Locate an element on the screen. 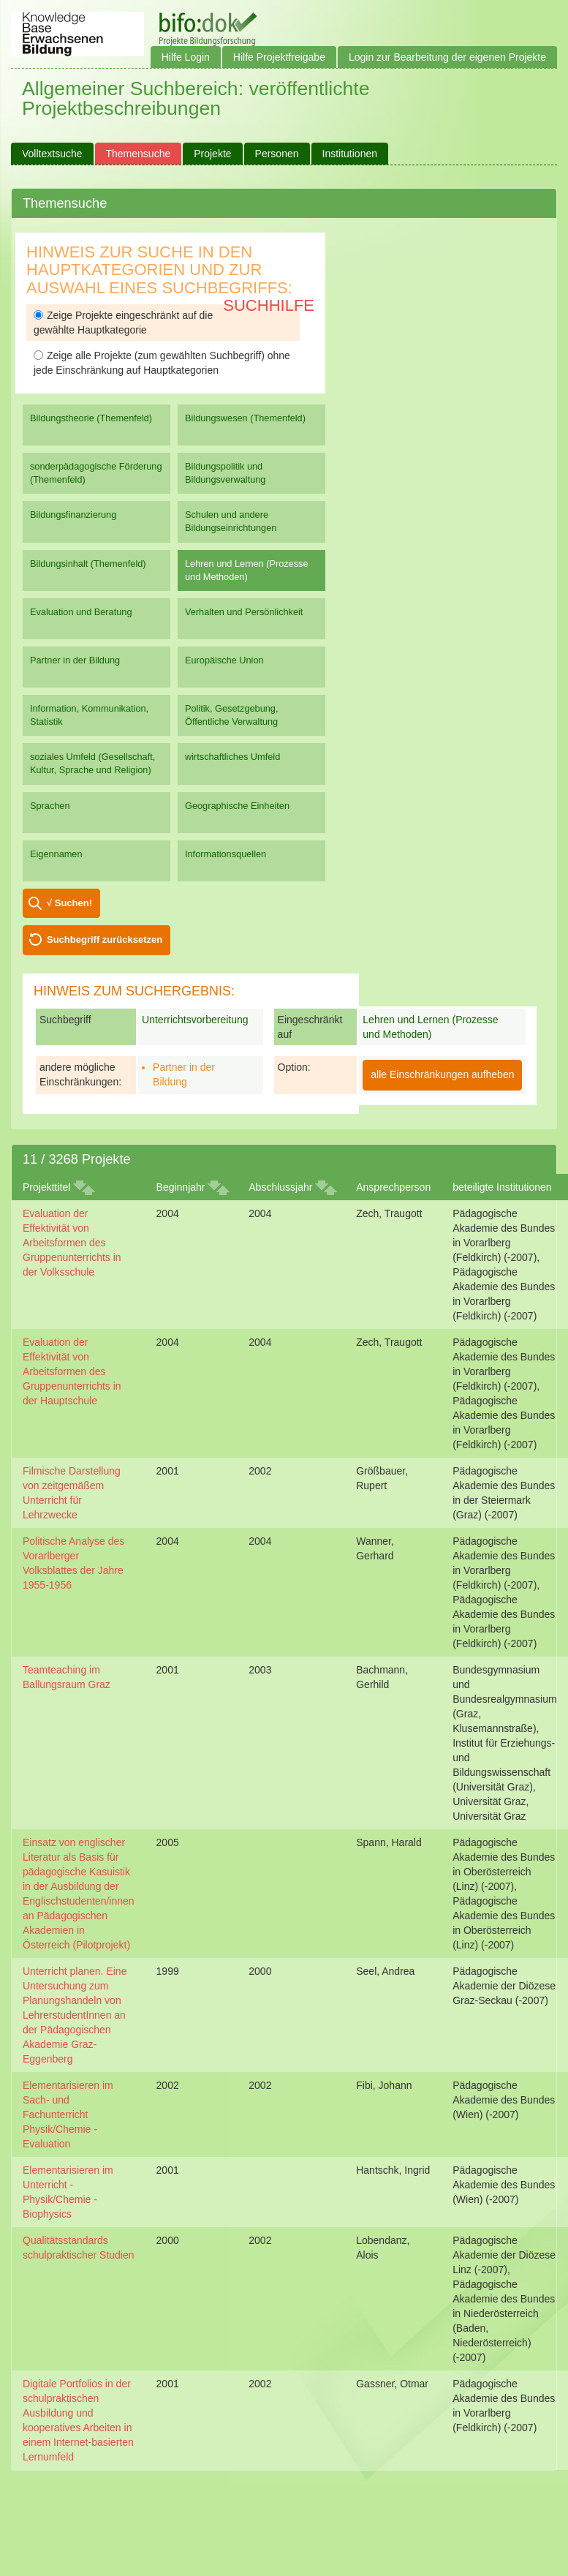 This screenshot has width=568, height=2576. Projekte is located at coordinates (212, 153).